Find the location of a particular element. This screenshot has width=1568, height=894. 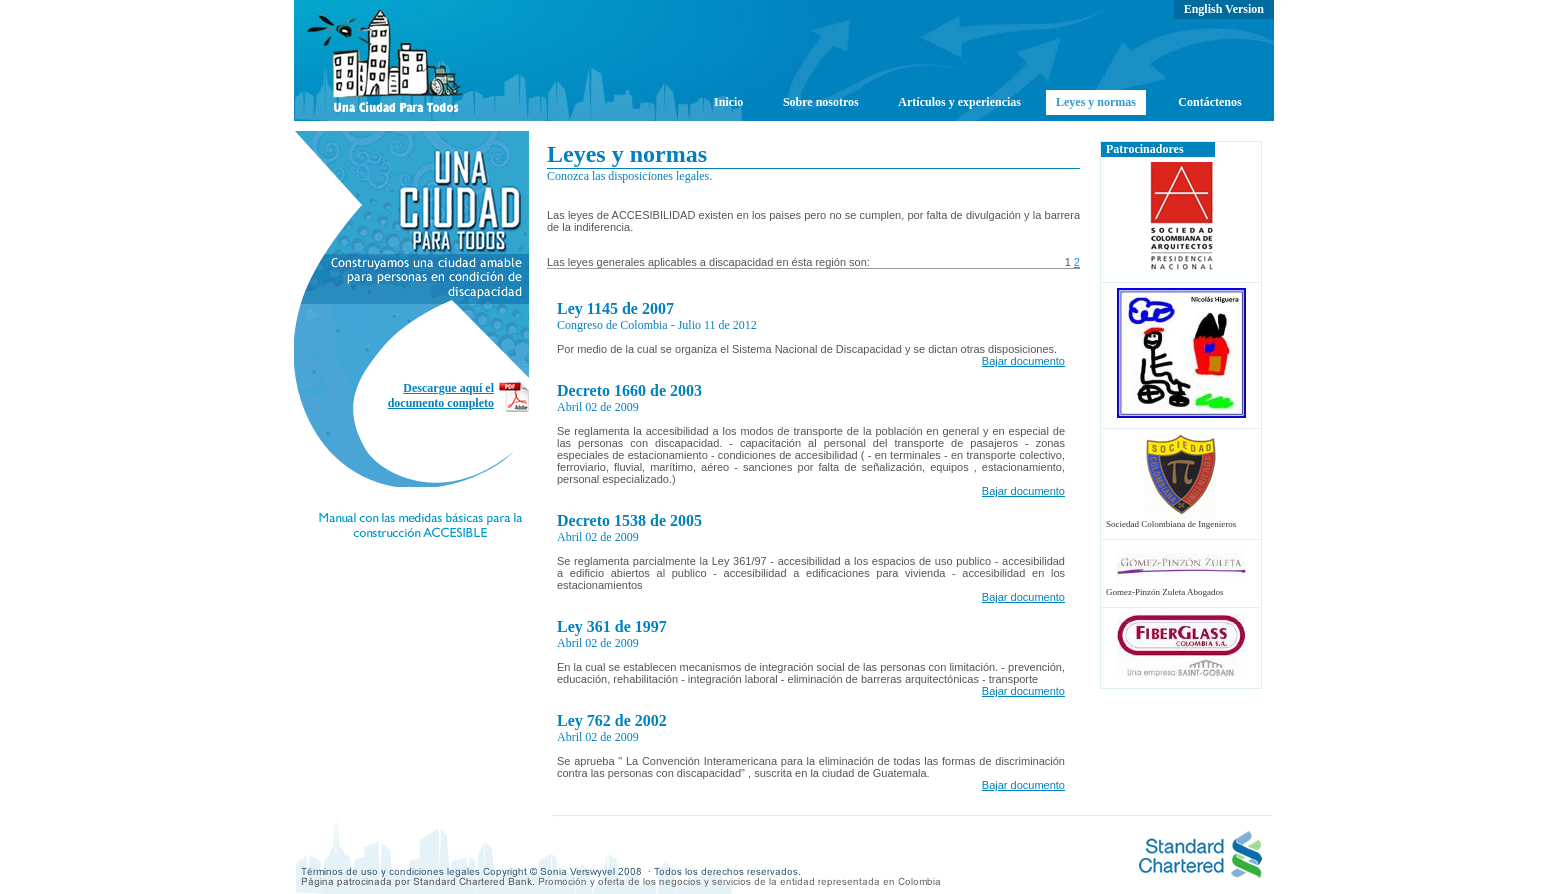

Inicio is located at coordinates (728, 102).